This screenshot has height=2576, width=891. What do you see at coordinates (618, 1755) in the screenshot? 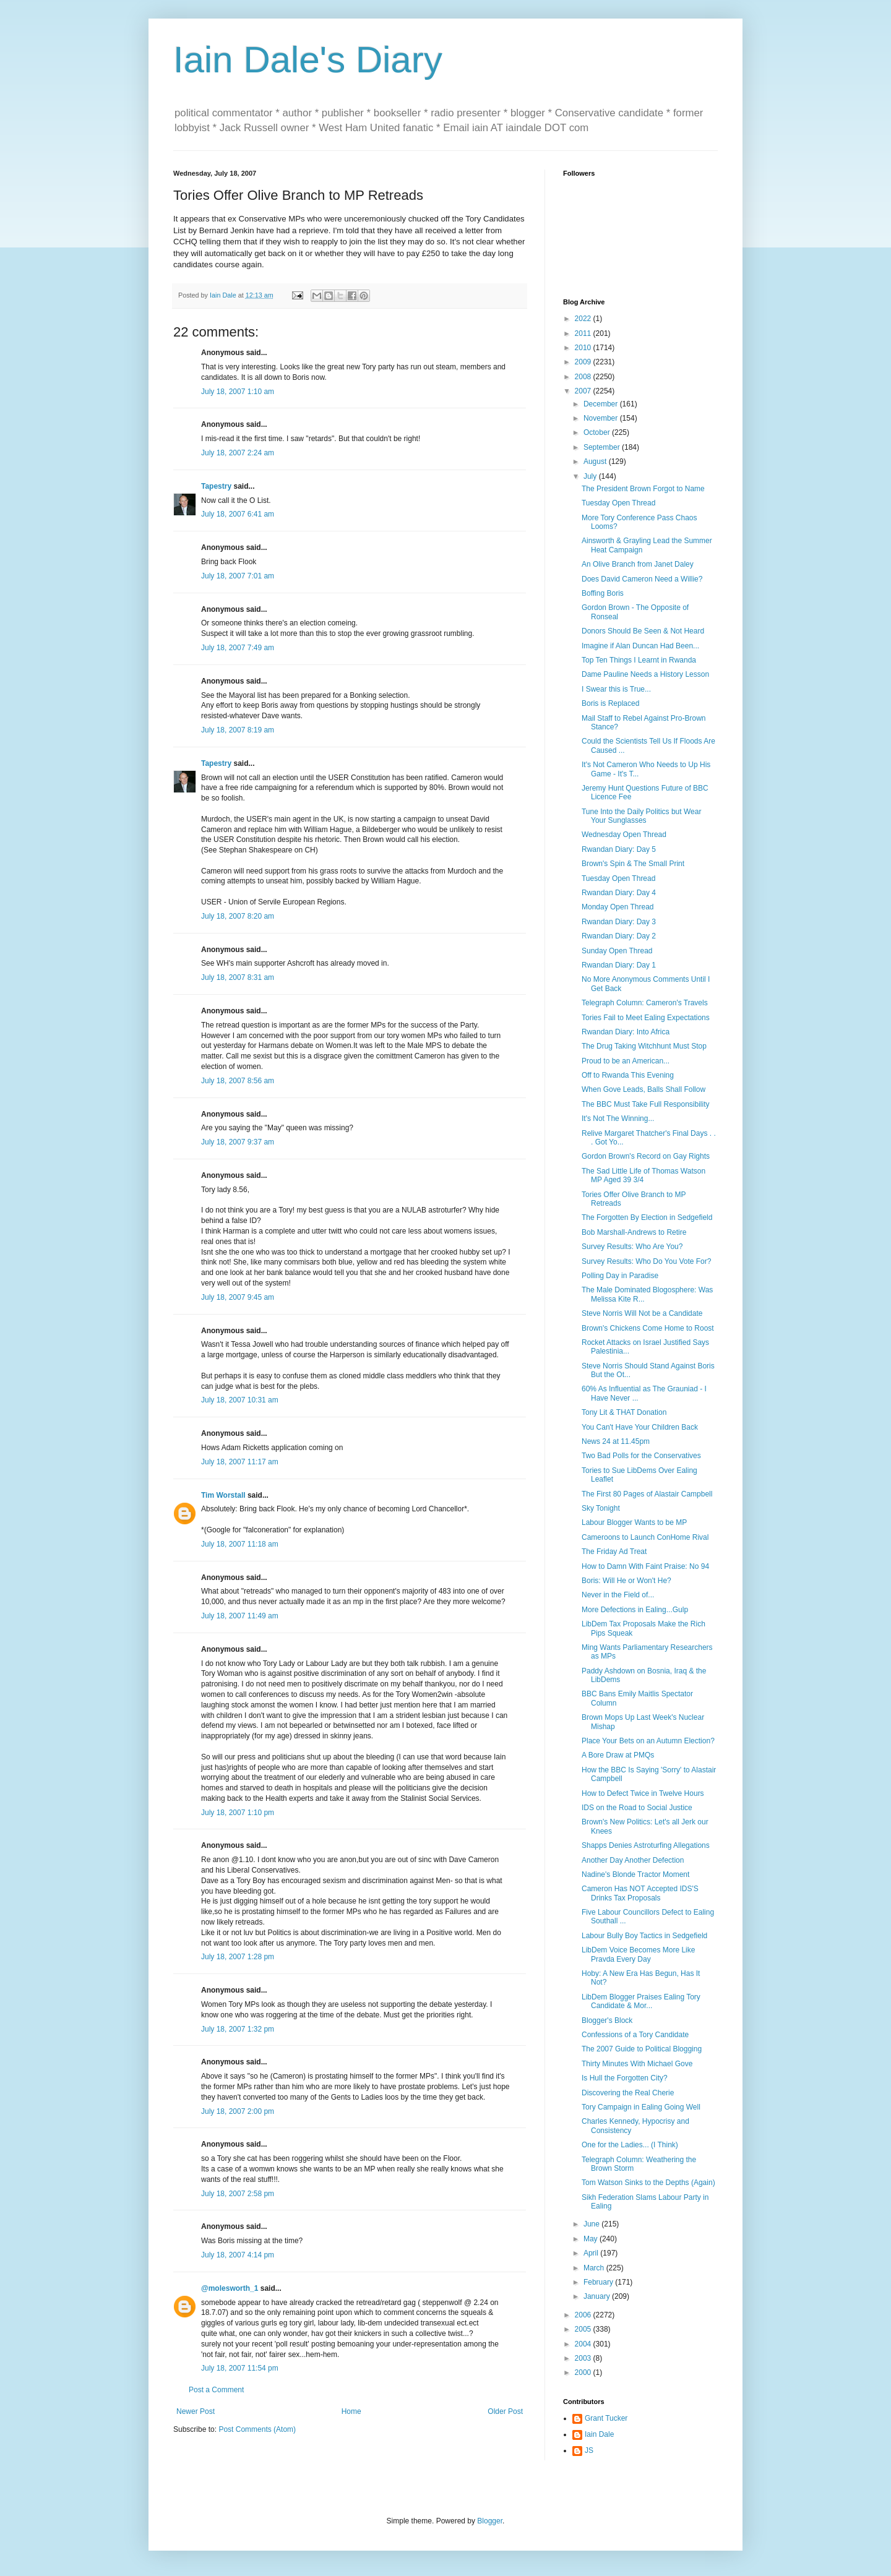
I see `A Bore Draw at PMQs` at bounding box center [618, 1755].